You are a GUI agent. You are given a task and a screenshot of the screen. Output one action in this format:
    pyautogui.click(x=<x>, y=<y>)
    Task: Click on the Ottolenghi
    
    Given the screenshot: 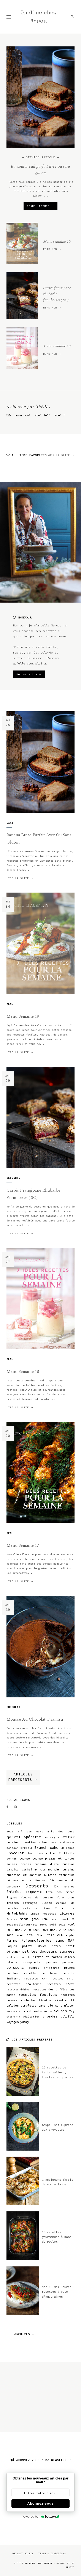 What is the action you would take?
    pyautogui.click(x=66, y=1935)
    